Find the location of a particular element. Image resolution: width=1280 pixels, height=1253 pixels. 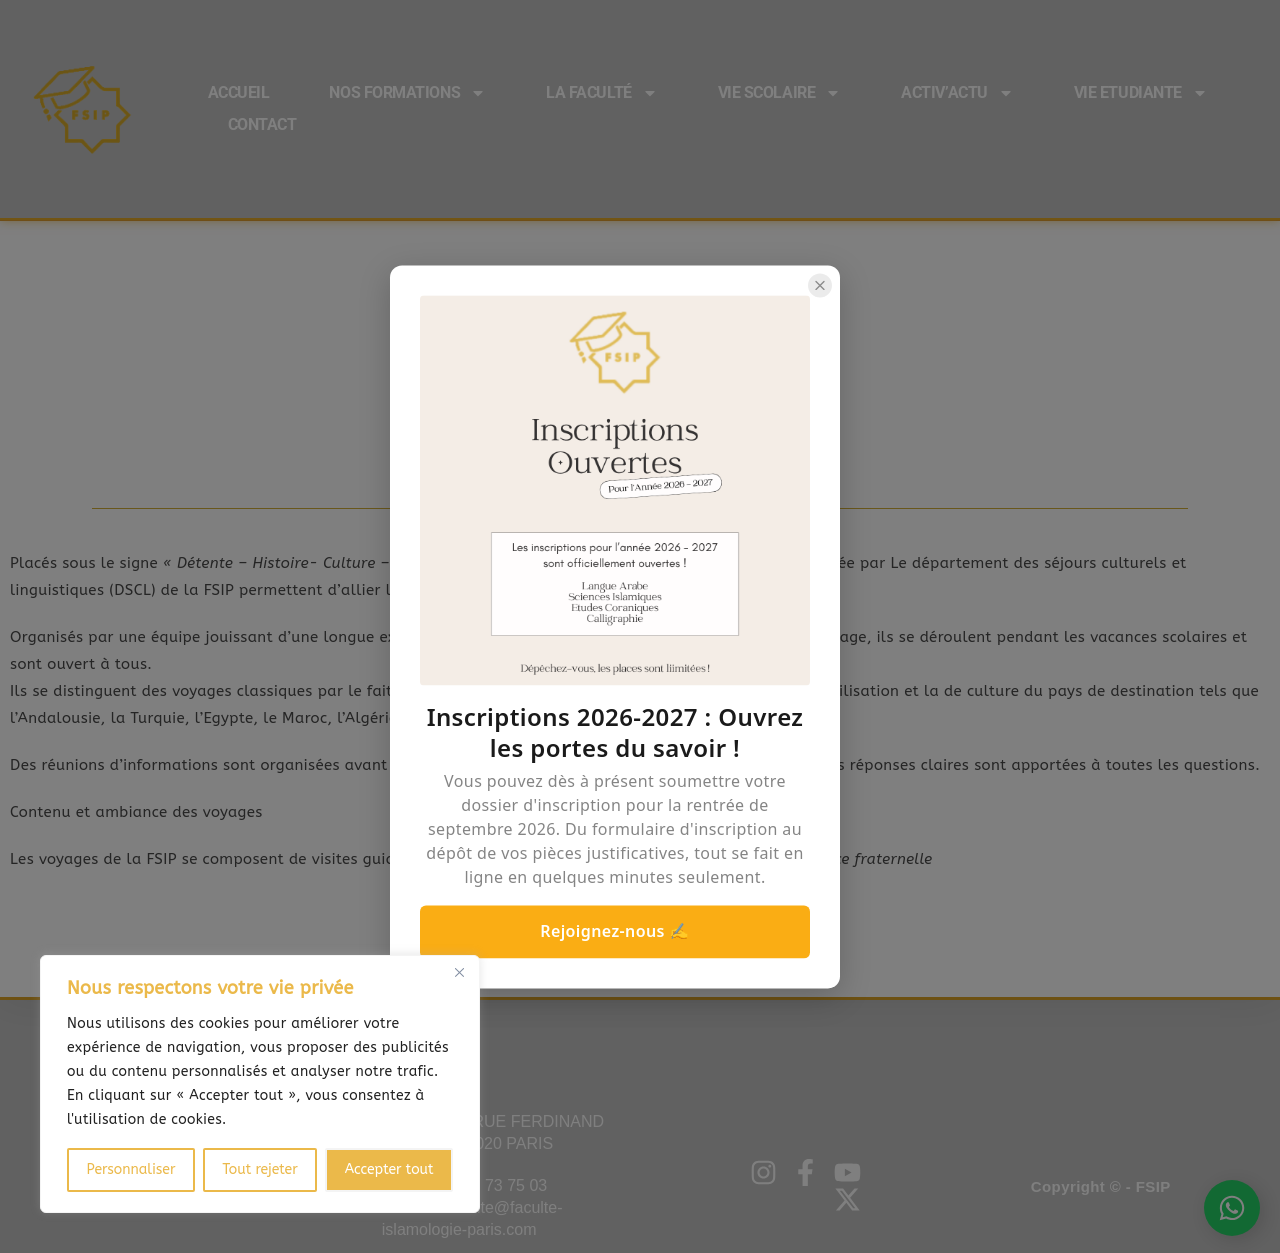

[Close] is located at coordinates (459, 972).